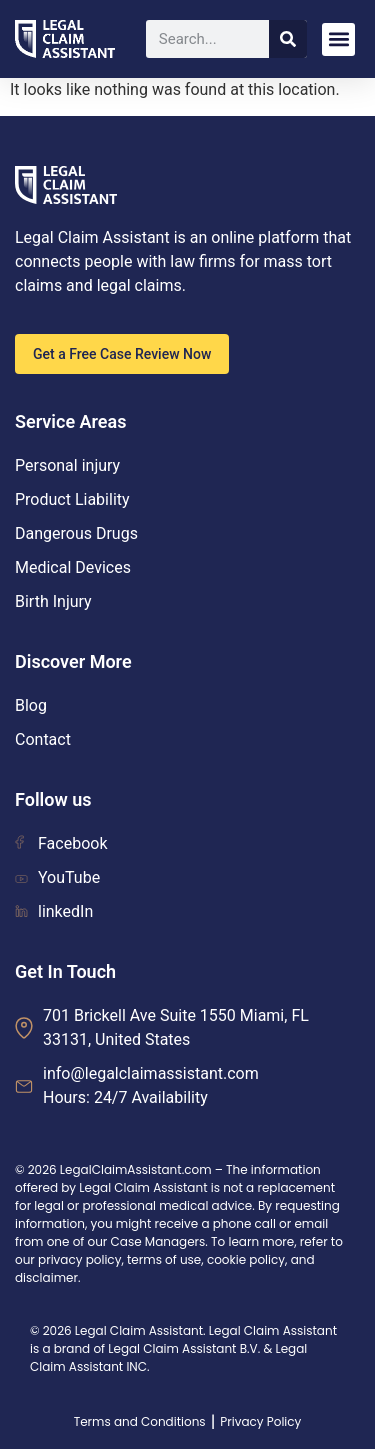 The height and width of the screenshot is (1449, 375). I want to click on Birth Injury, so click(53, 601).